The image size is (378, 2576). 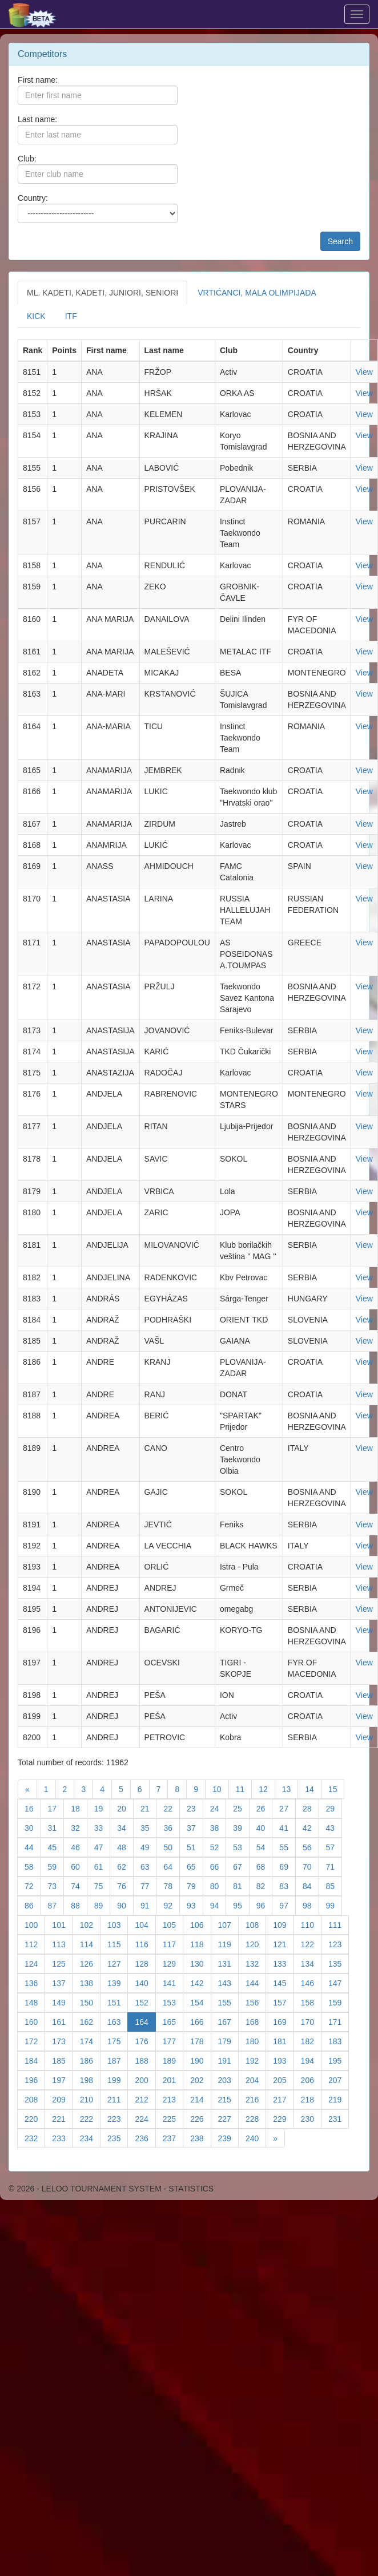 What do you see at coordinates (311, 2021) in the screenshot?
I see `170` at bounding box center [311, 2021].